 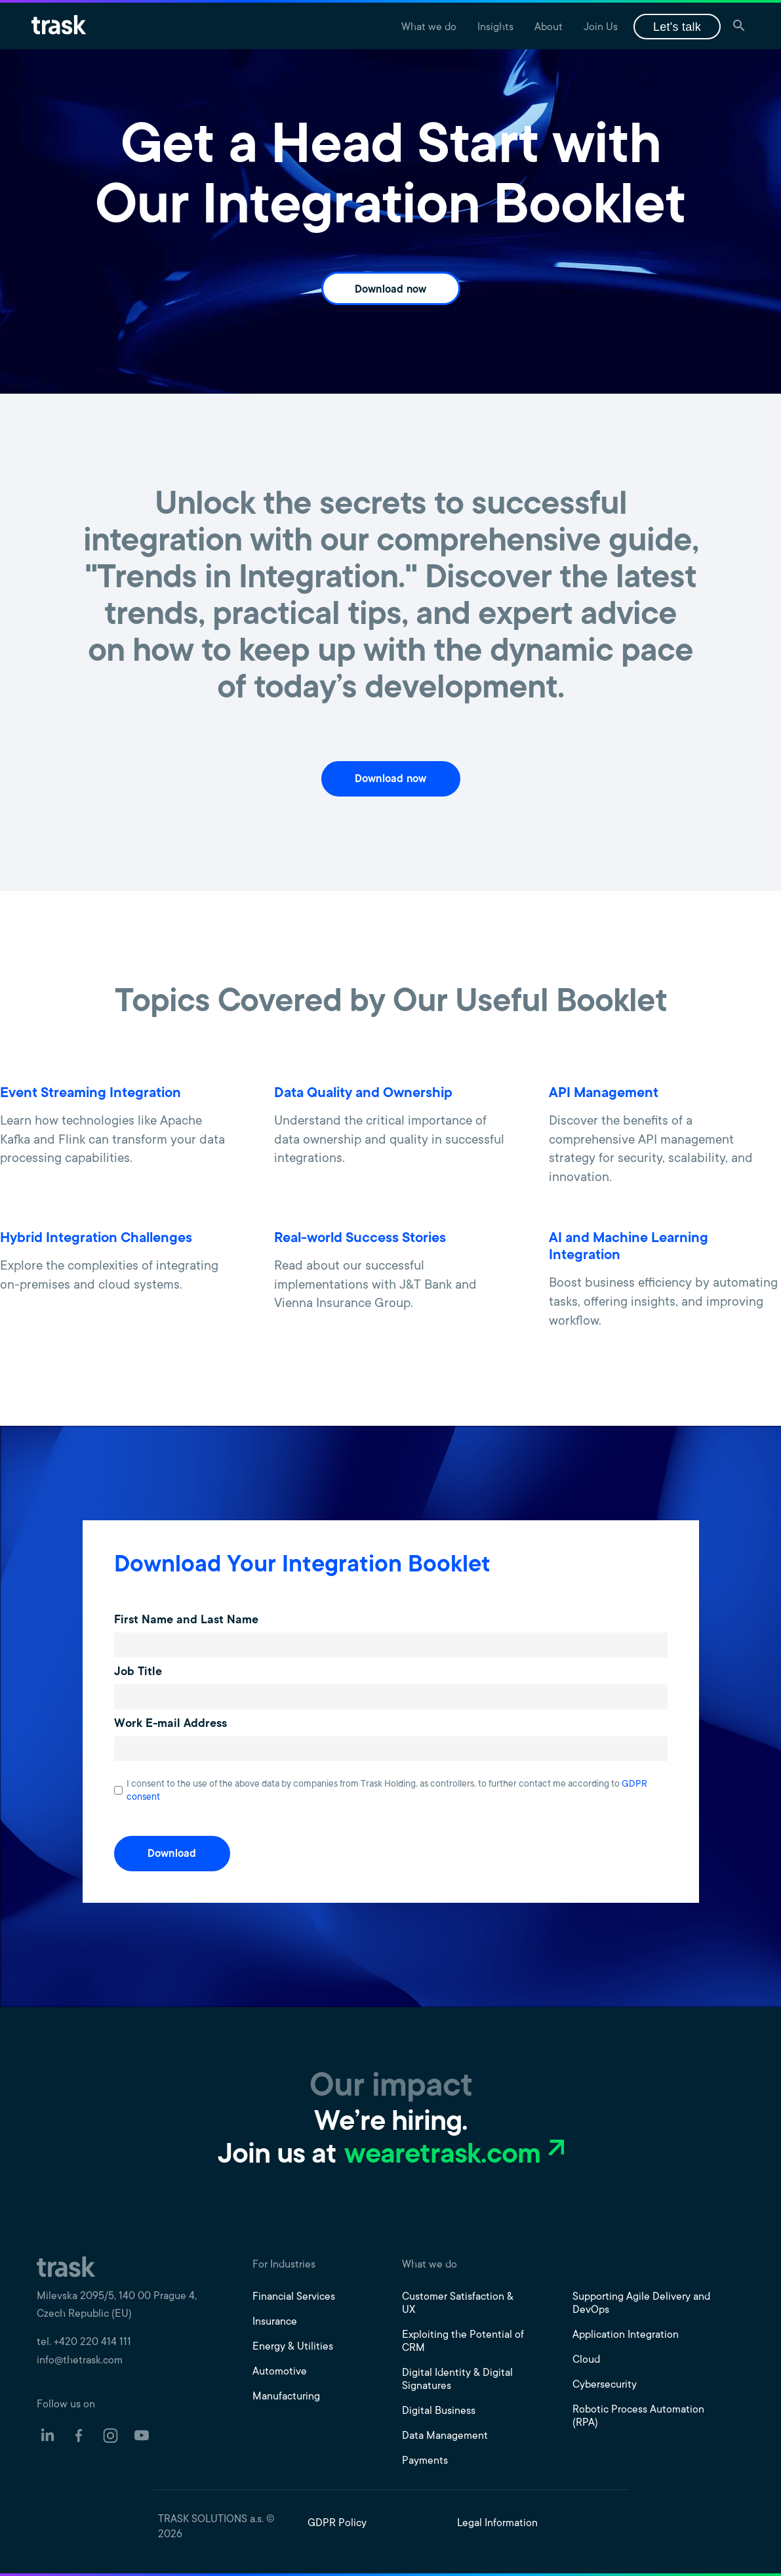 I want to click on Insurance, so click(x=274, y=2322).